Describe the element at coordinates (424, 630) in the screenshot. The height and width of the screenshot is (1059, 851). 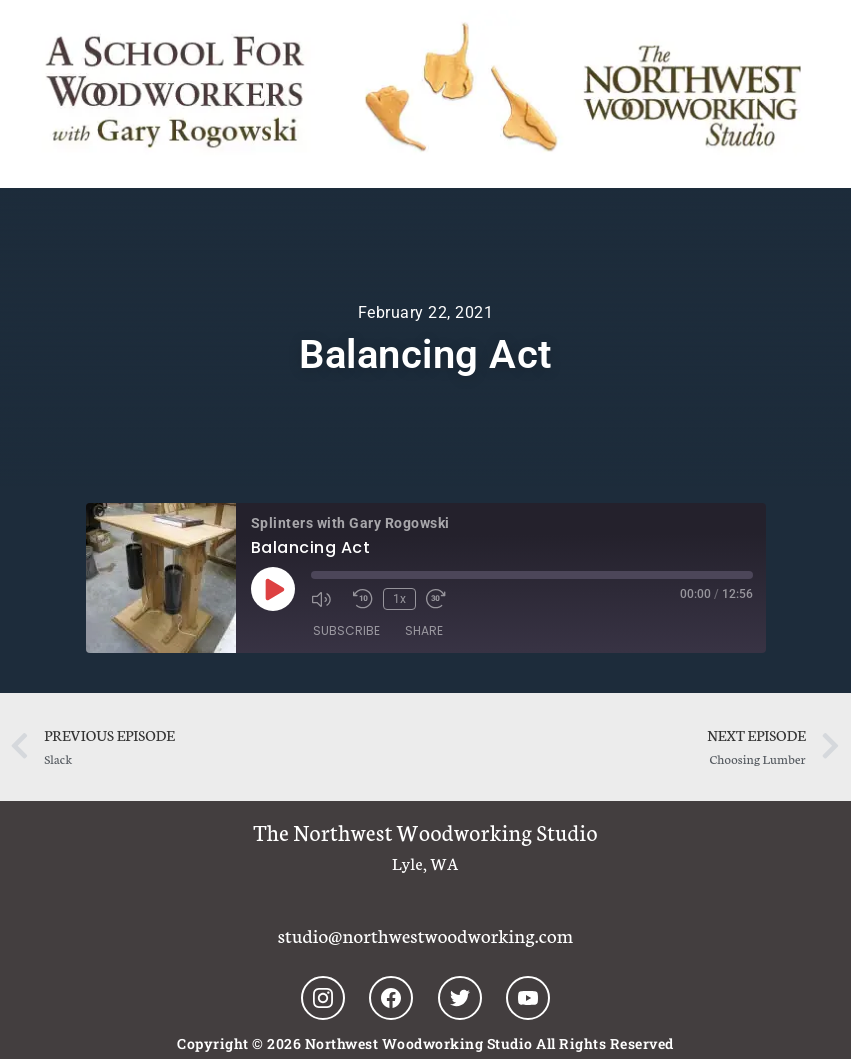
I see `Share` at that location.